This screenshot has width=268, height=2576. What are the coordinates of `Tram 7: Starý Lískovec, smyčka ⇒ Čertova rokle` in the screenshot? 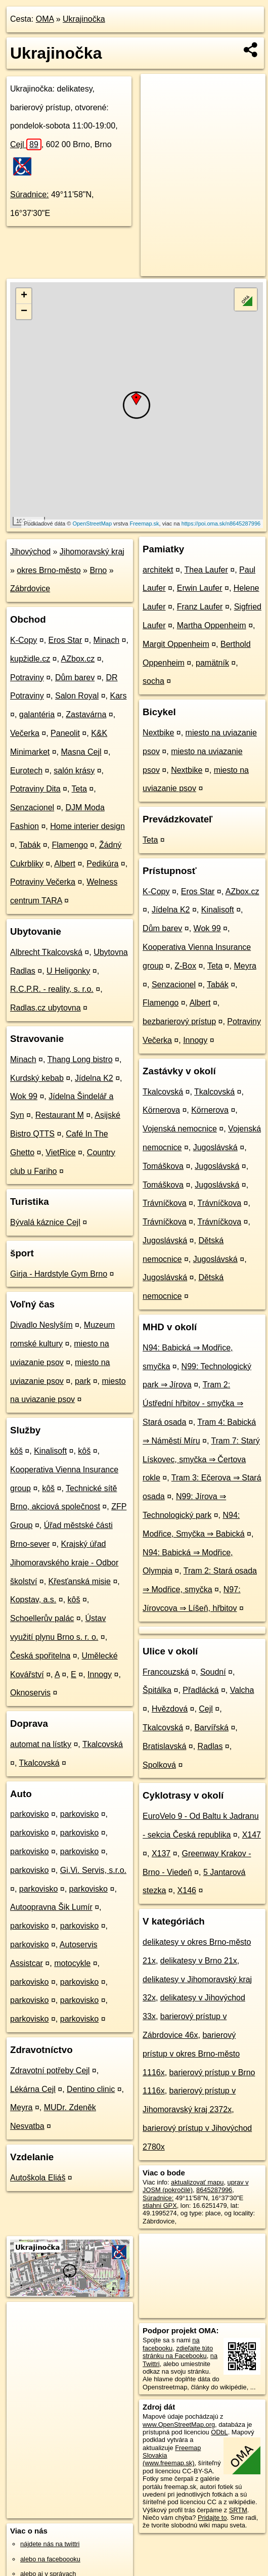 It's located at (201, 1459).